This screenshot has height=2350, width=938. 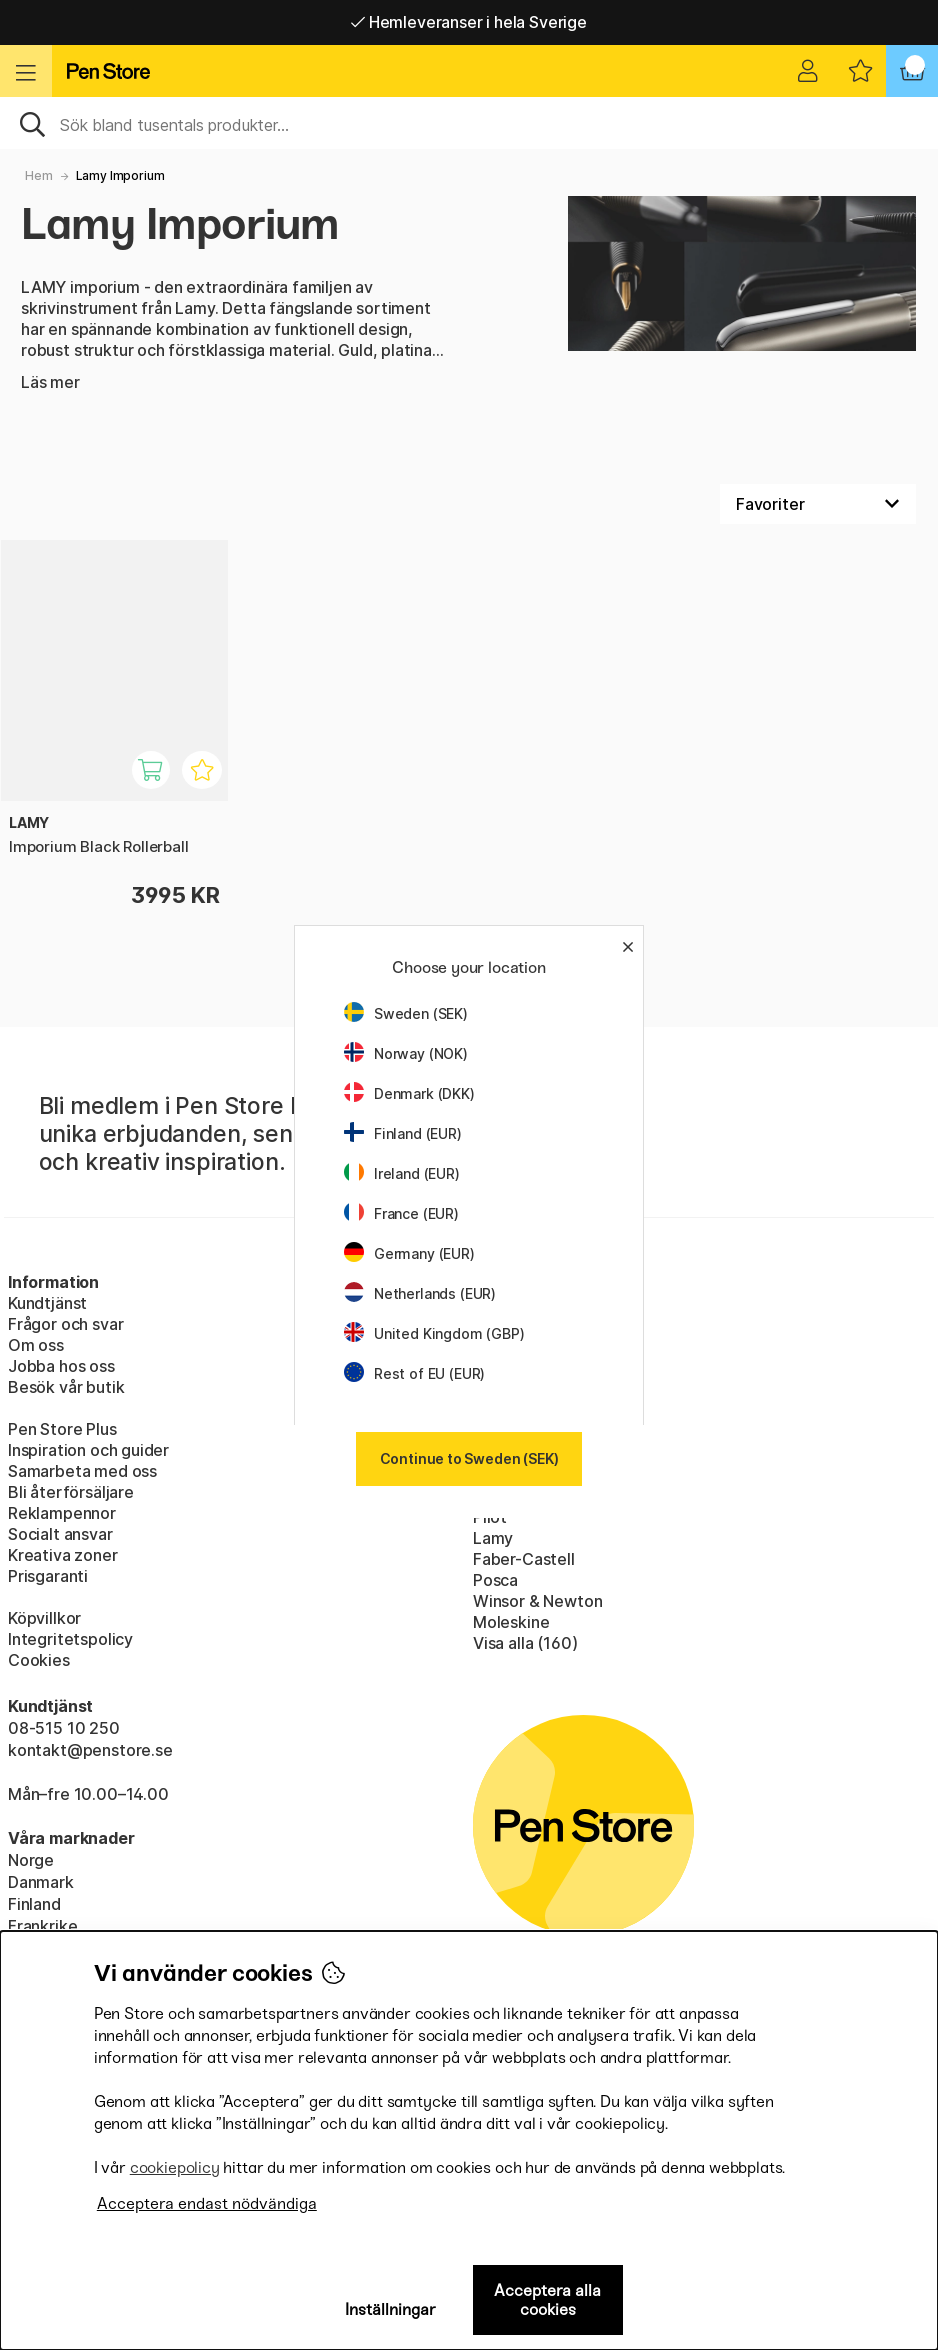 I want to click on Faber-Castell, so click(x=524, y=1559).